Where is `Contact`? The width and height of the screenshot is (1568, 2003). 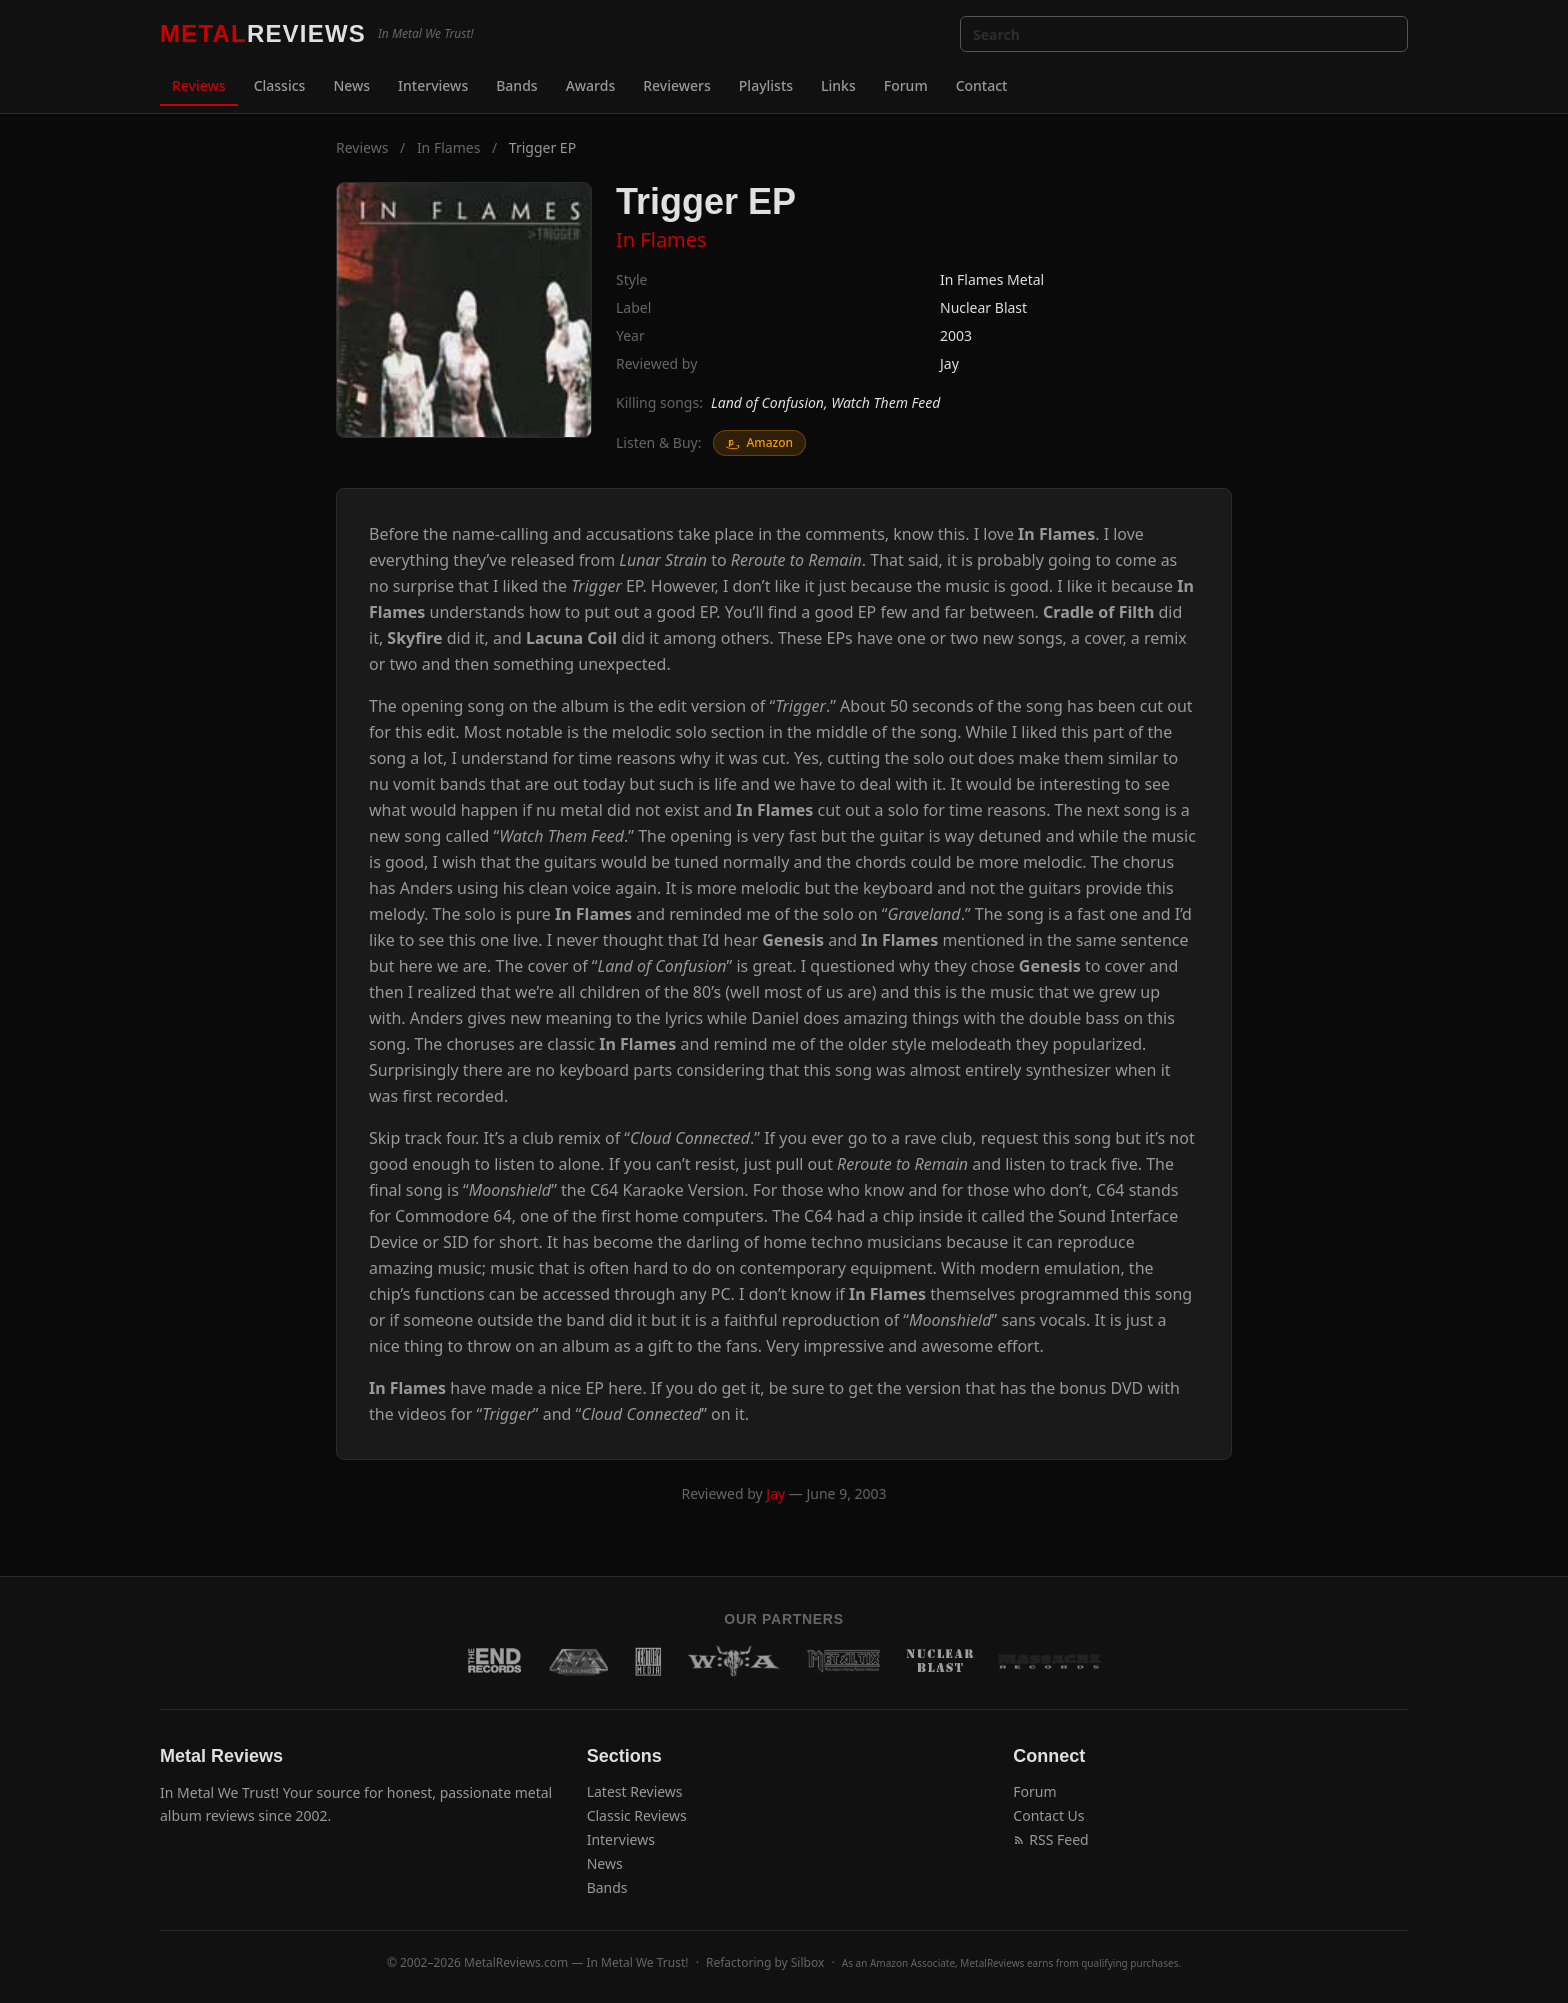
Contact is located at coordinates (982, 85).